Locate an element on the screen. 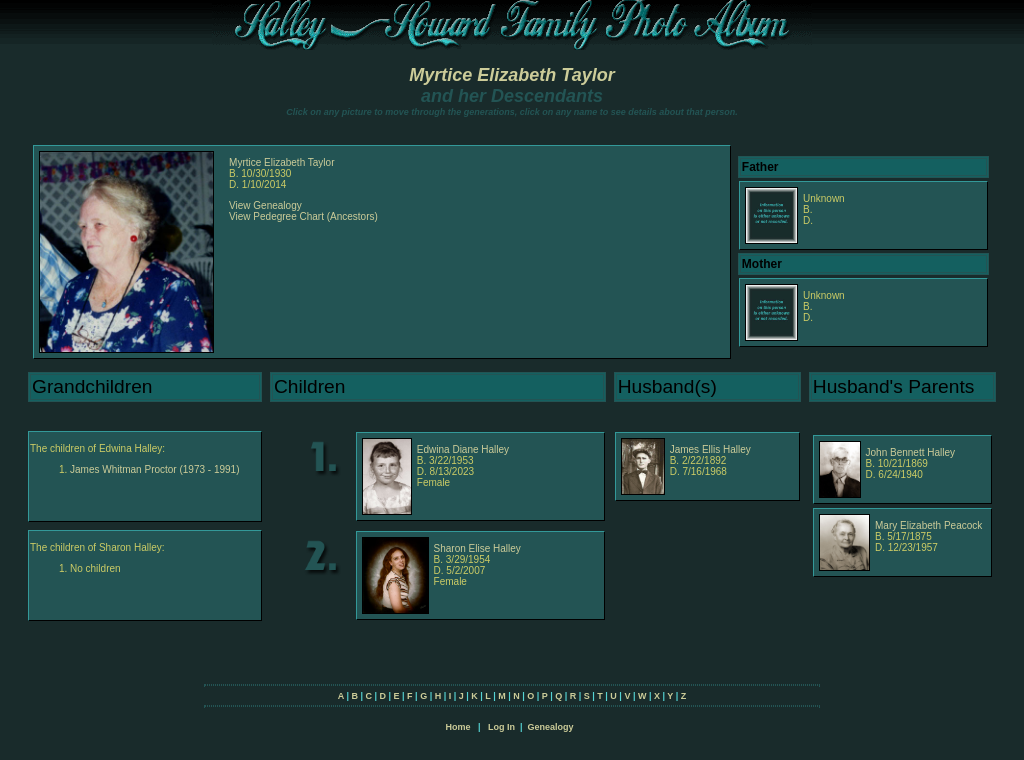 The width and height of the screenshot is (1024, 760). James Whitman Proctor (1973 - 1991) is located at coordinates (155, 469).